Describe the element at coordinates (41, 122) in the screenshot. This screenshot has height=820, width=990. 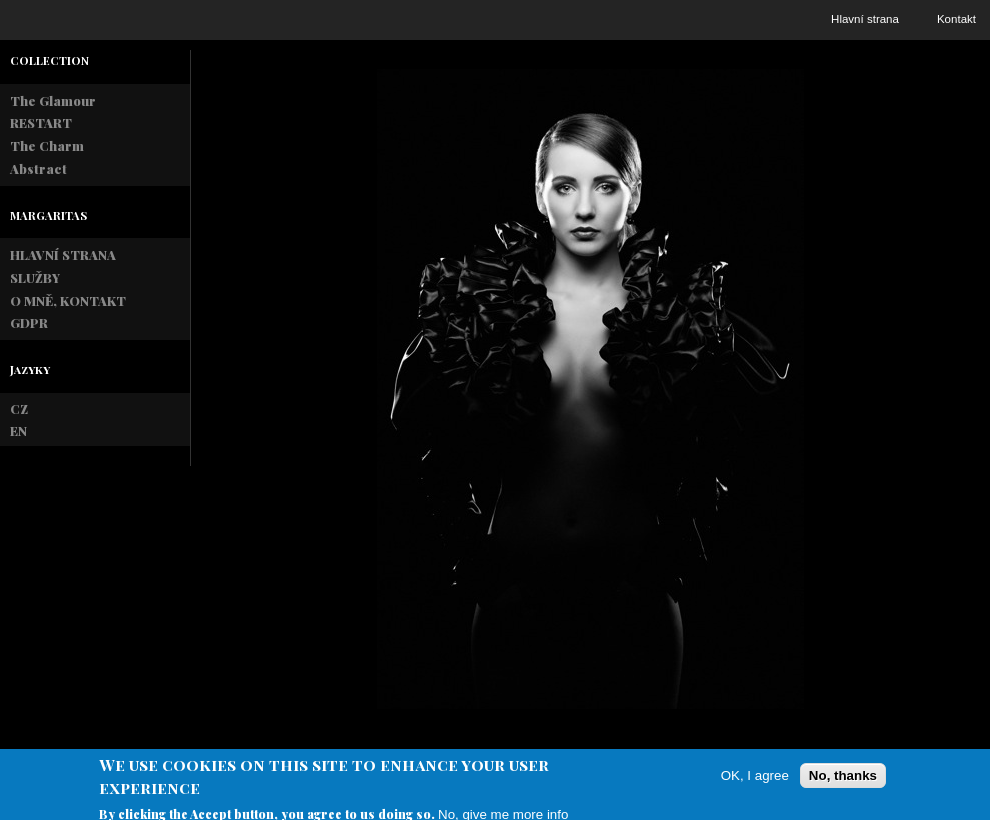
I see `RESTART` at that location.